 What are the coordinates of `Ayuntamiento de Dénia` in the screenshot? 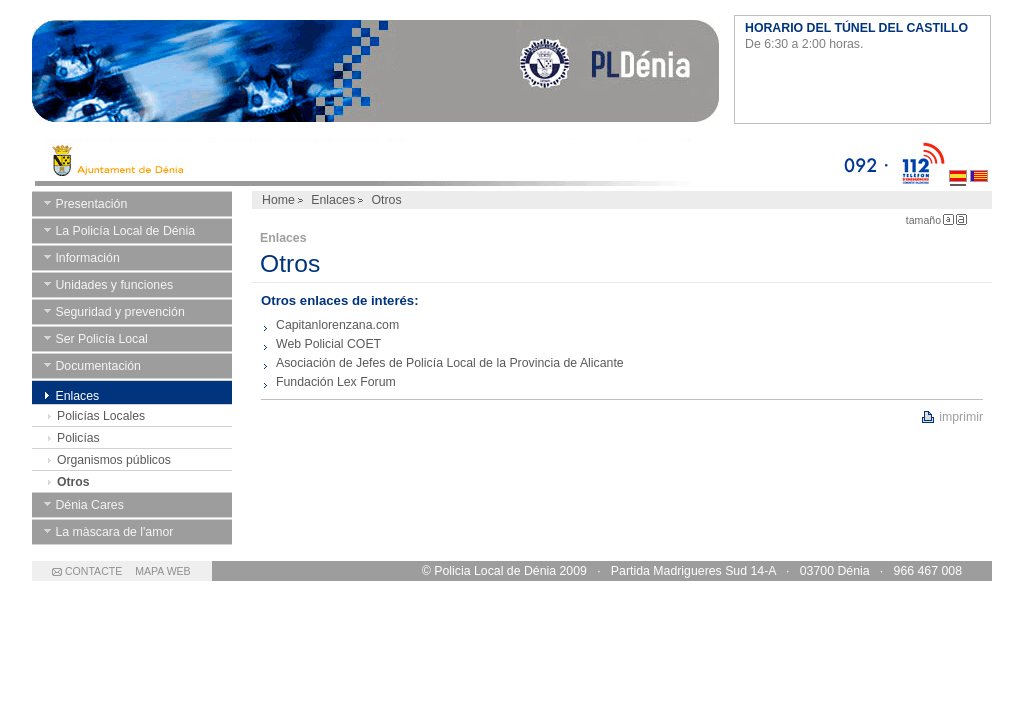 It's located at (375, 75).